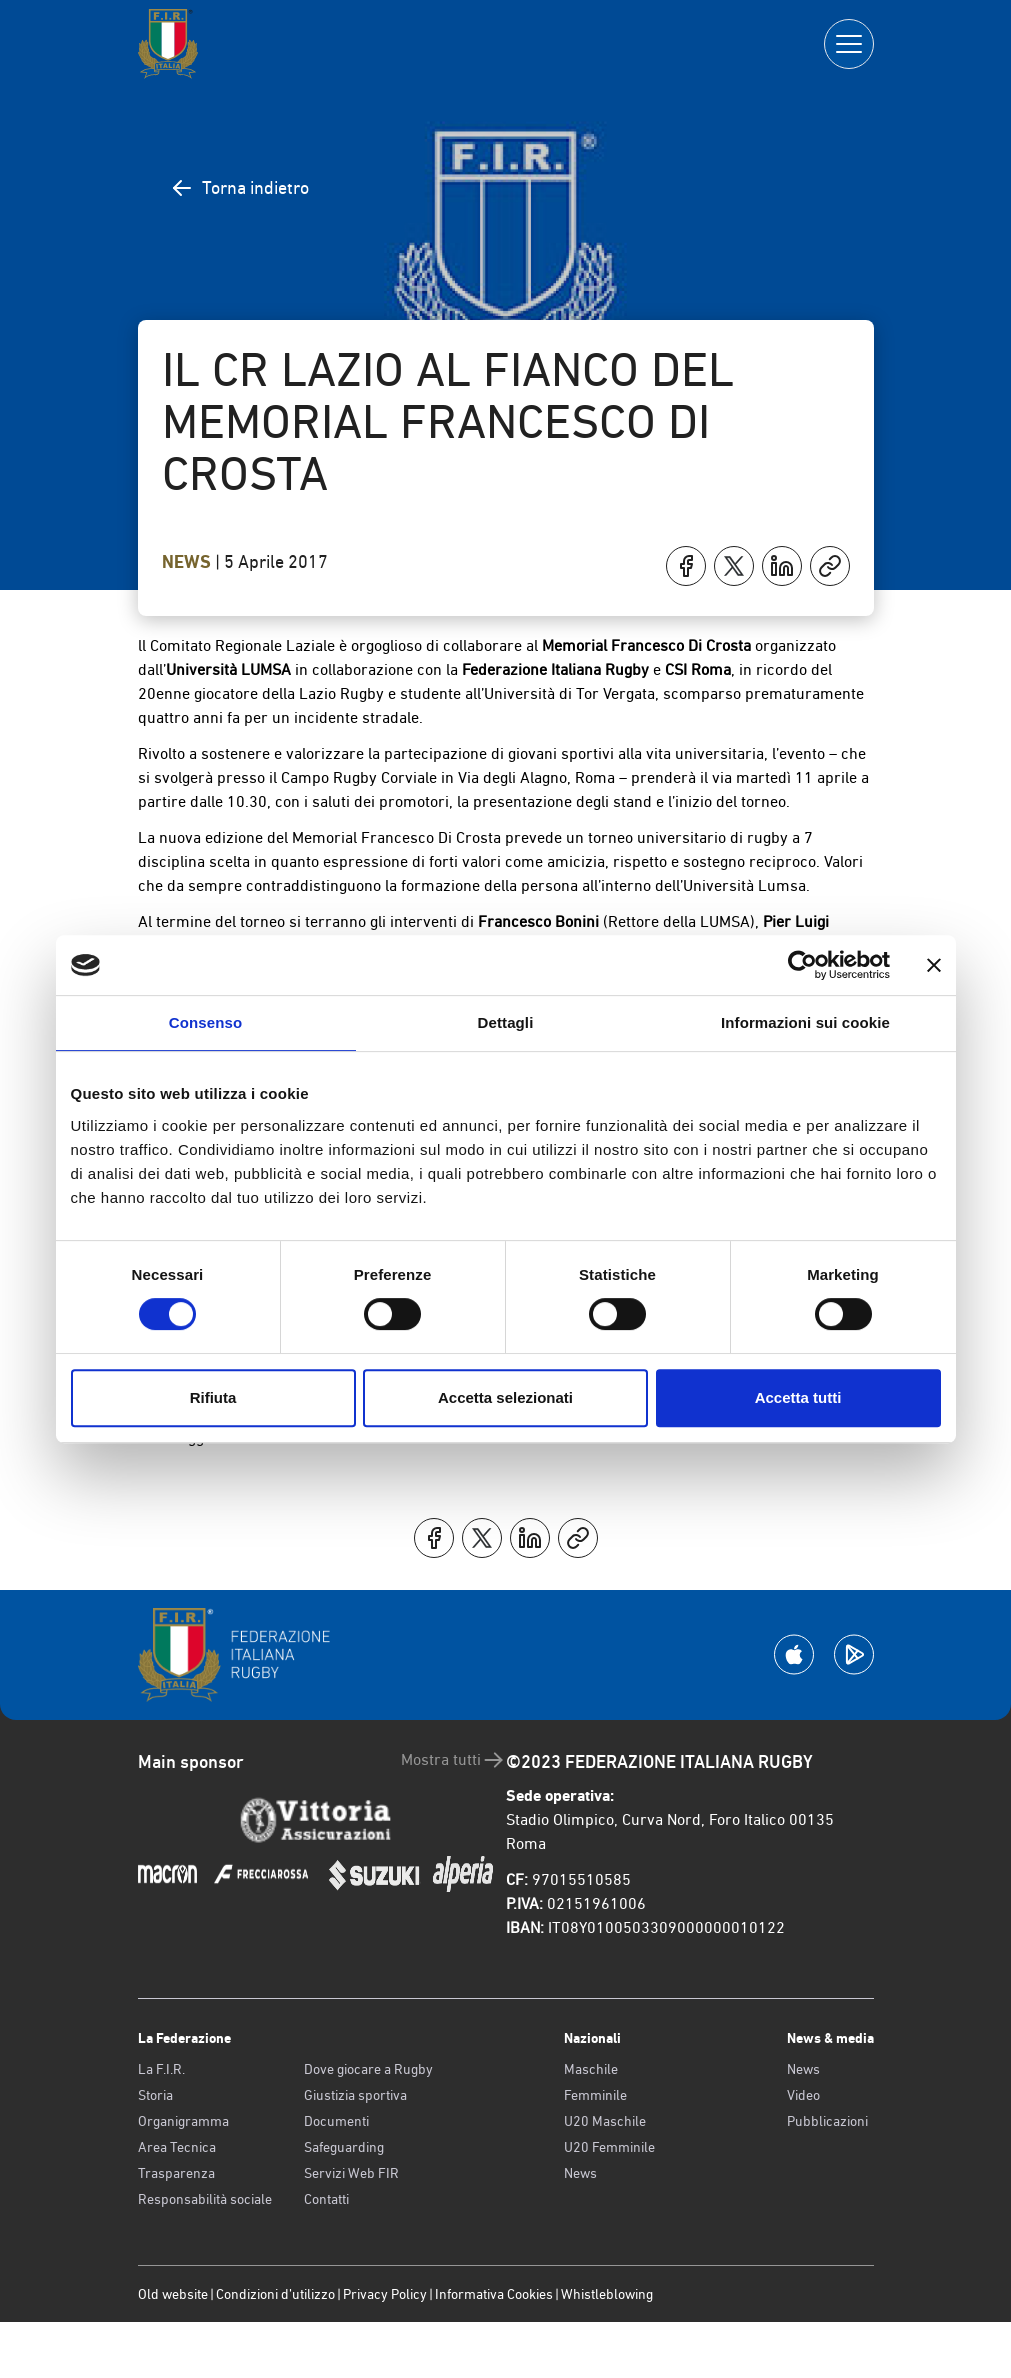 The image size is (1011, 2378). I want to click on Area Tecnica, so click(177, 2147).